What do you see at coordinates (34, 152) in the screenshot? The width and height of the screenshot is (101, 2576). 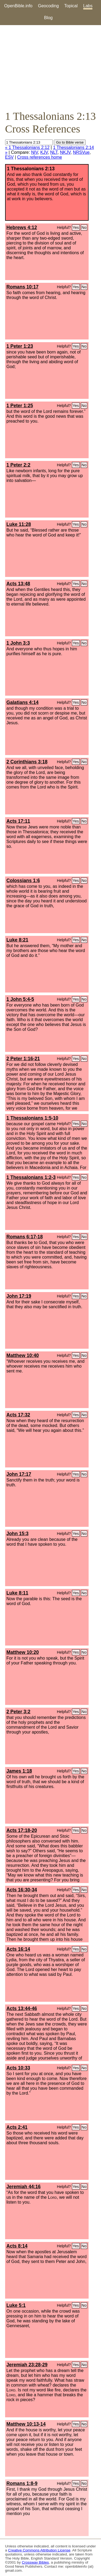 I see `NIV` at bounding box center [34, 152].